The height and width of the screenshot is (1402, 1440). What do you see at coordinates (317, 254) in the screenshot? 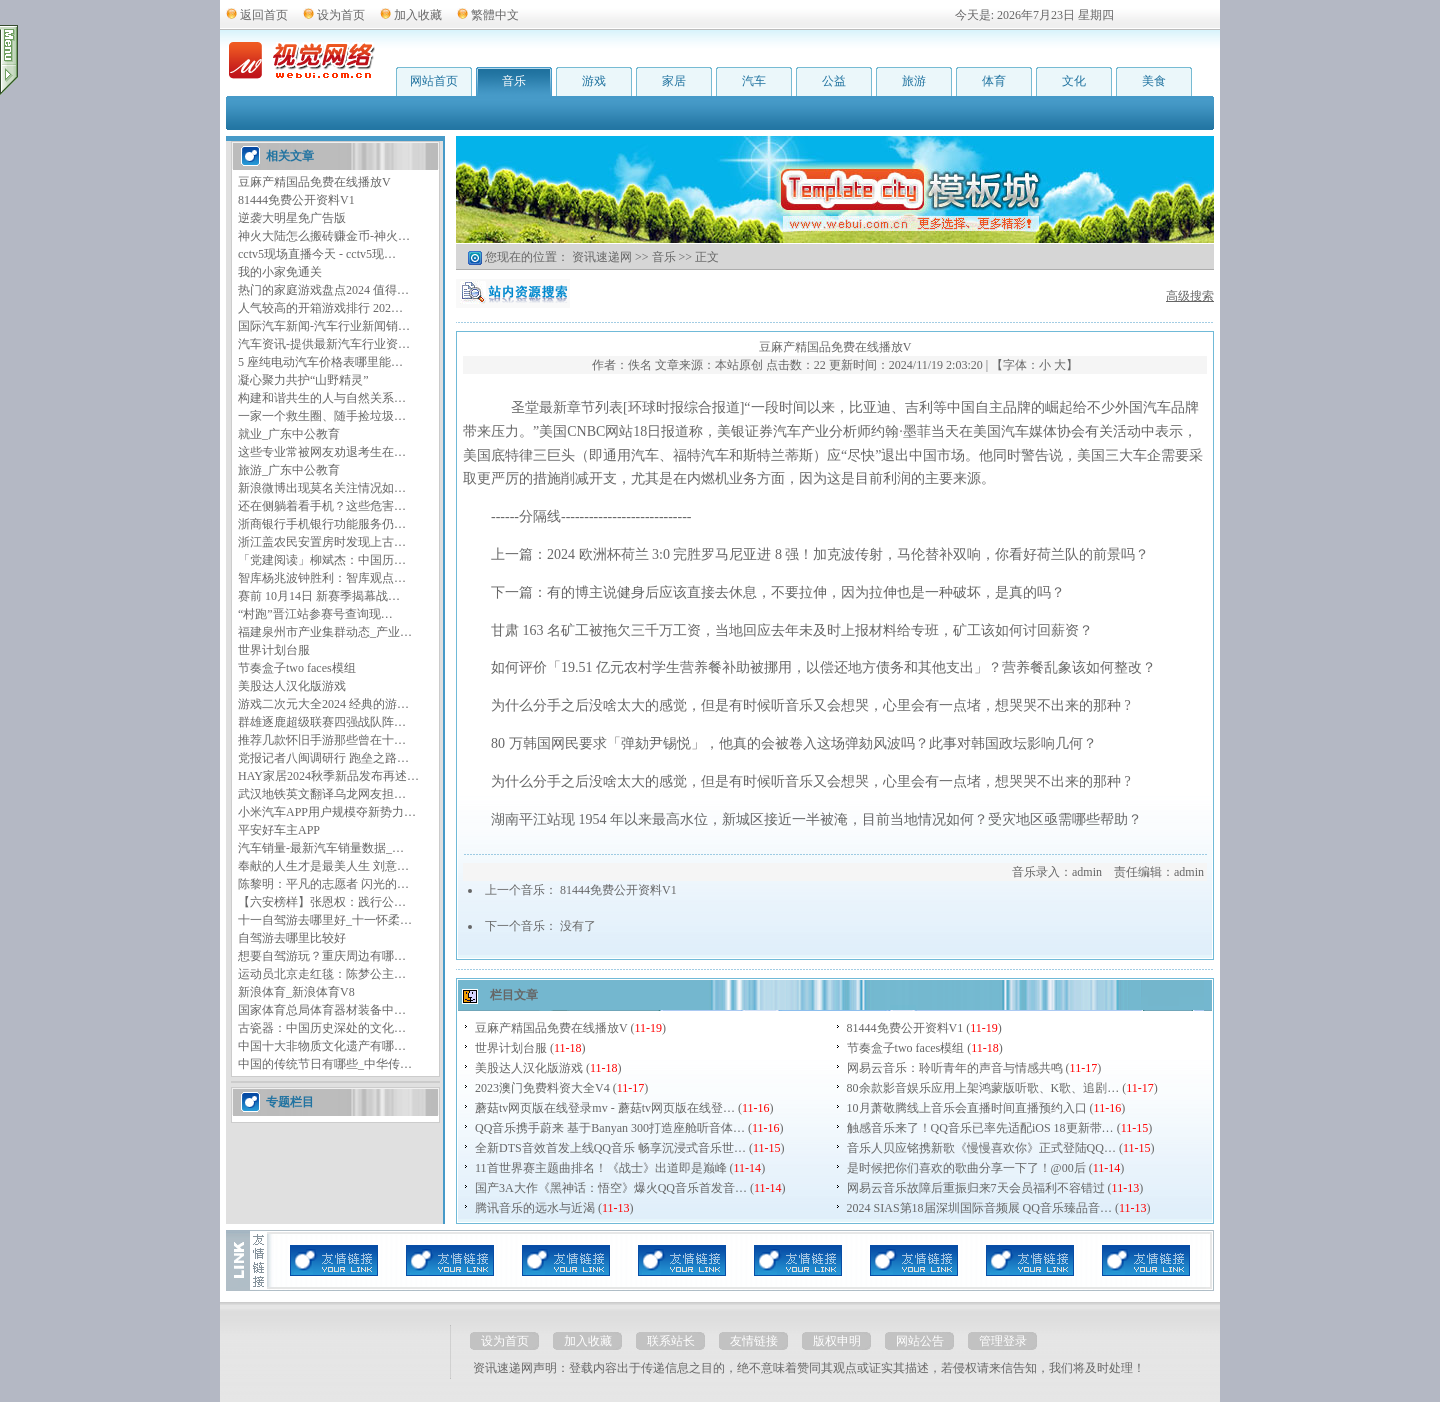
I see `cctv5现场直播今天 - cctv5现…` at bounding box center [317, 254].